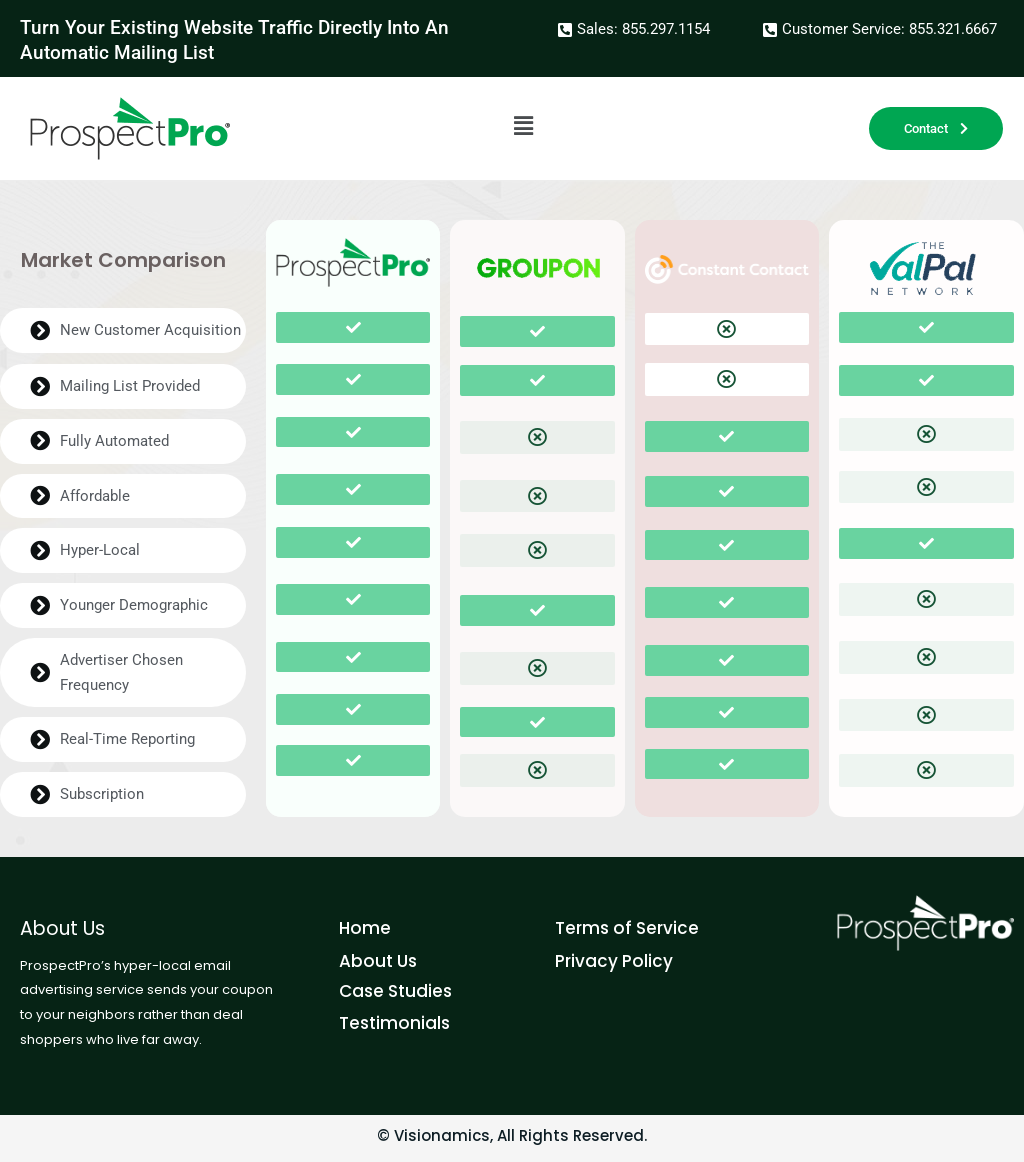  Describe the element at coordinates (627, 928) in the screenshot. I see `Terms of Service` at that location.